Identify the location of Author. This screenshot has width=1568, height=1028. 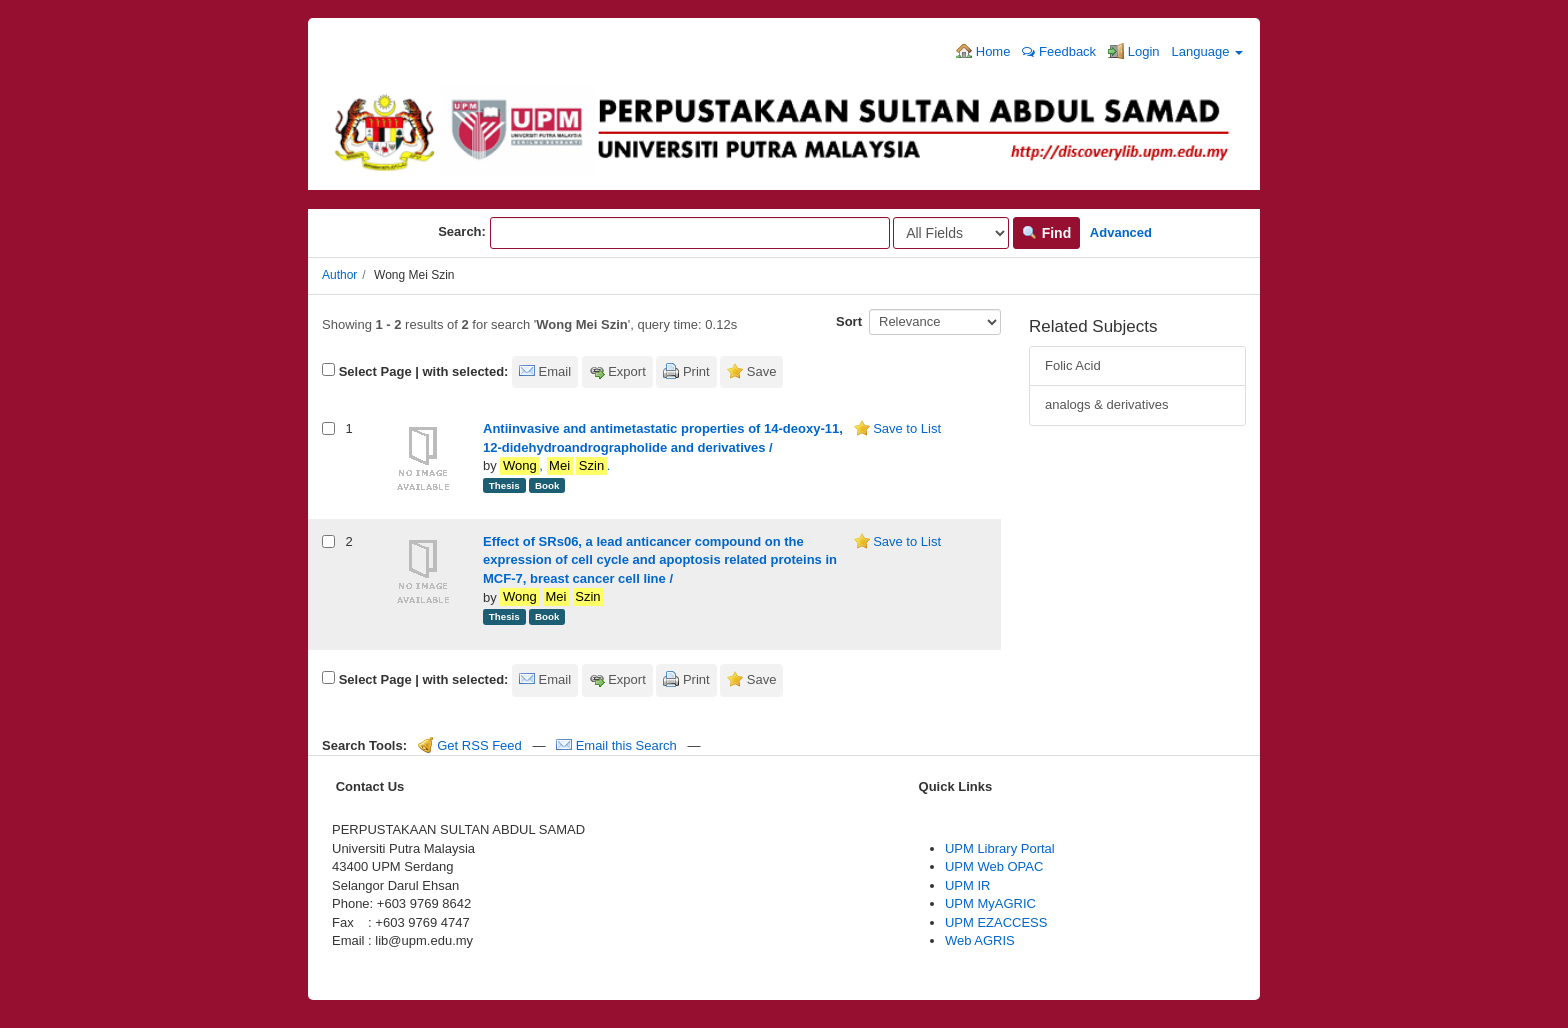
(339, 275).